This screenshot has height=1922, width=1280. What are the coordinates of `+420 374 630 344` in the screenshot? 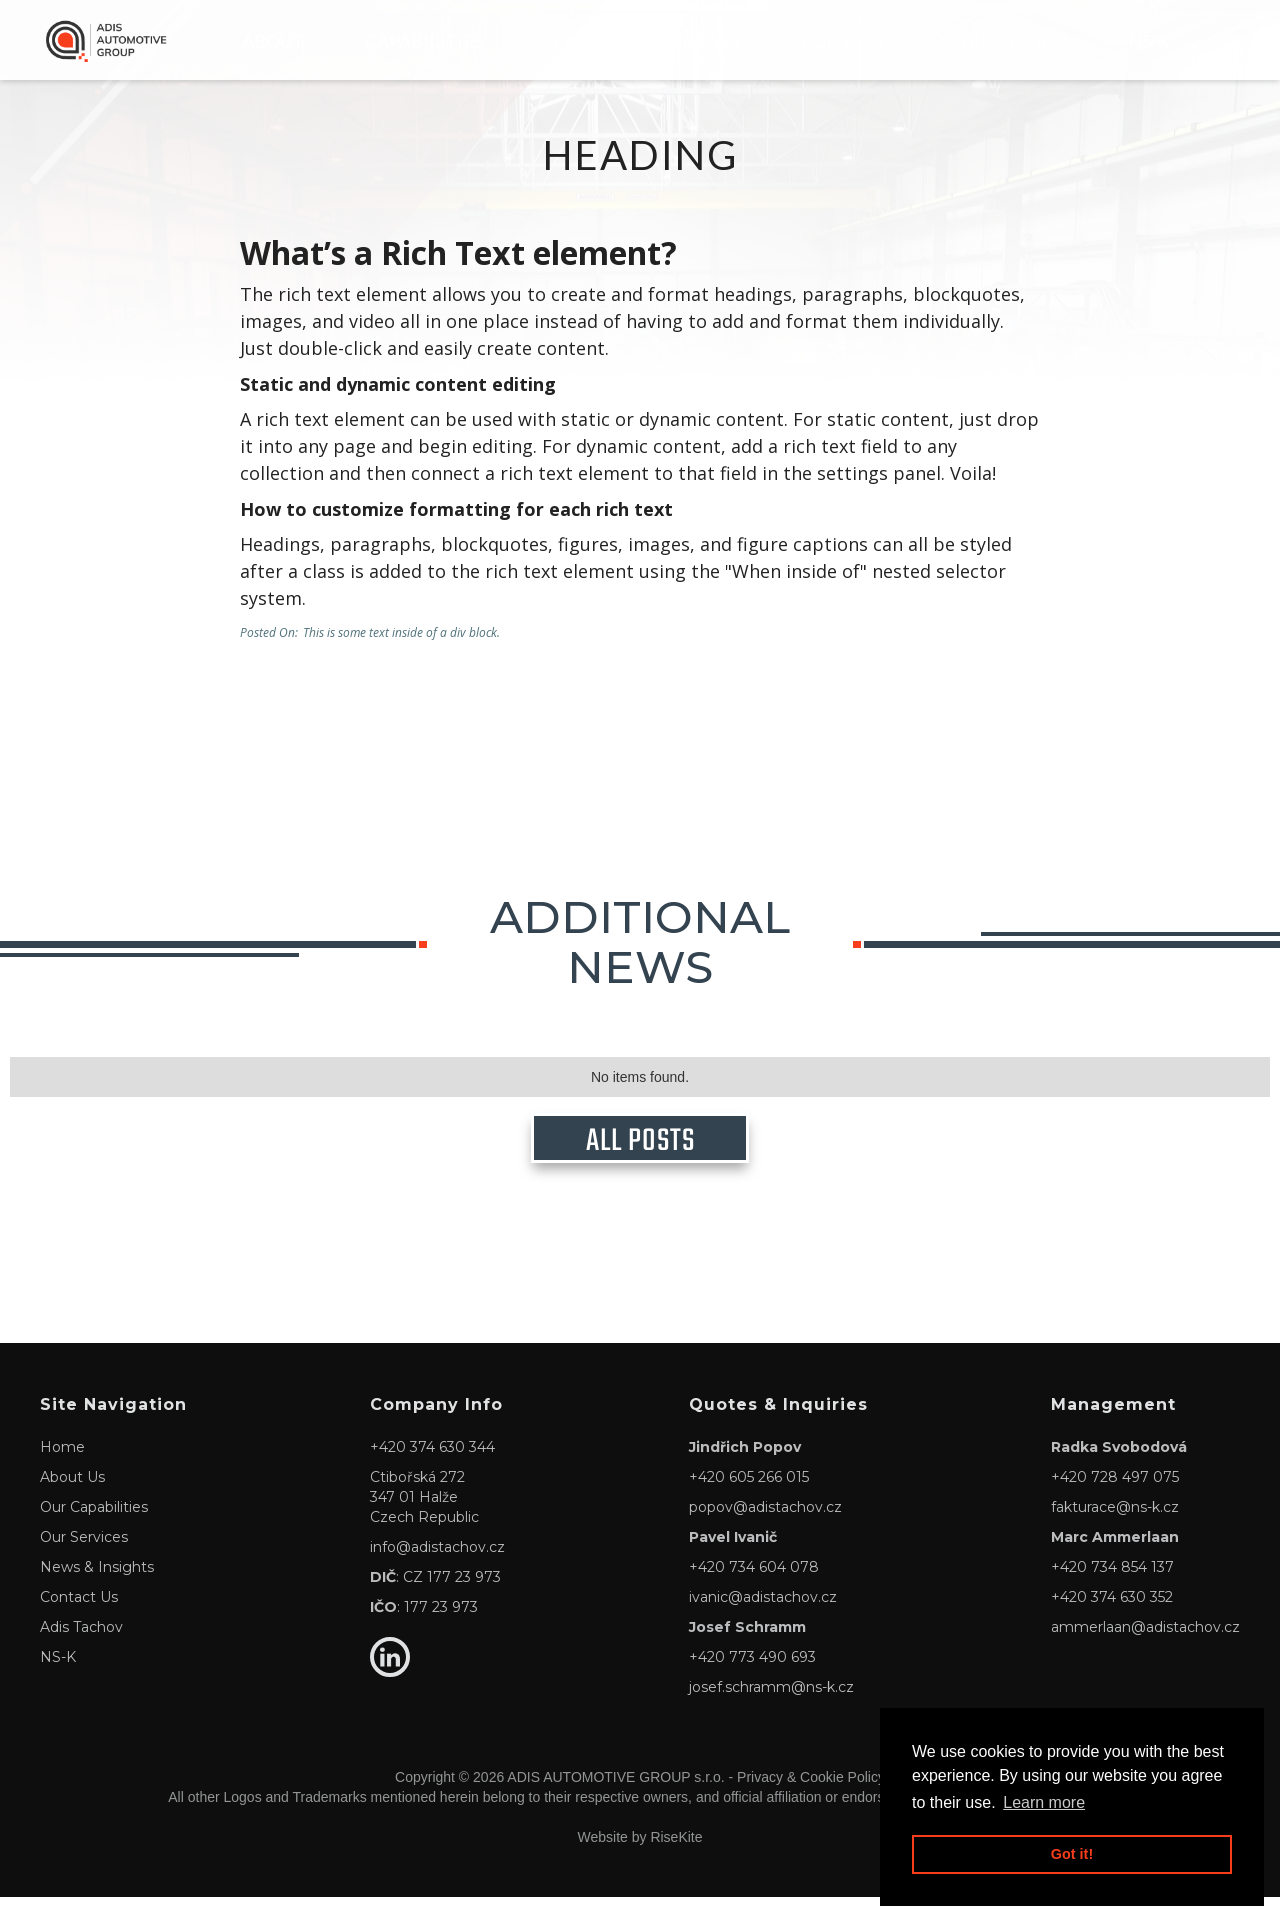 It's located at (432, 1472).